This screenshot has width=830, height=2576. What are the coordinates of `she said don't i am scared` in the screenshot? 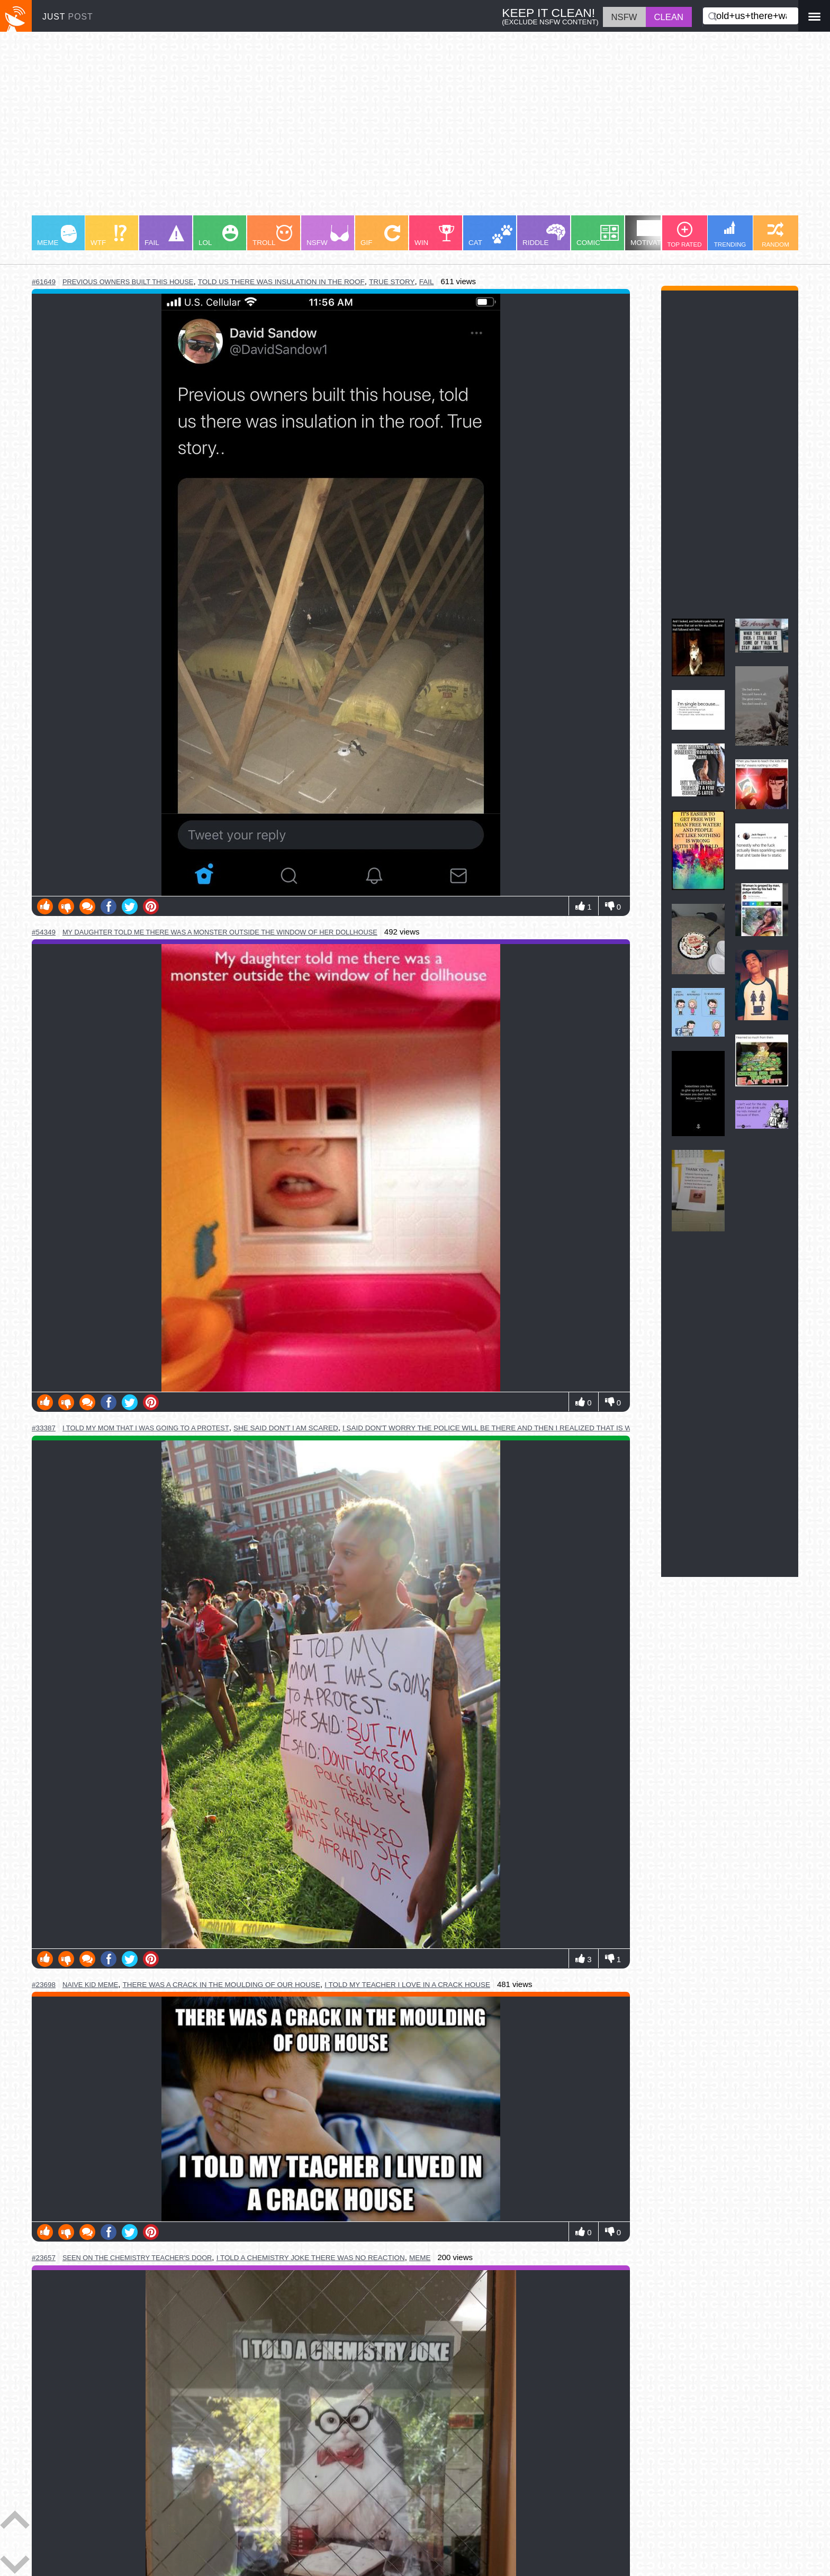 It's located at (285, 1428).